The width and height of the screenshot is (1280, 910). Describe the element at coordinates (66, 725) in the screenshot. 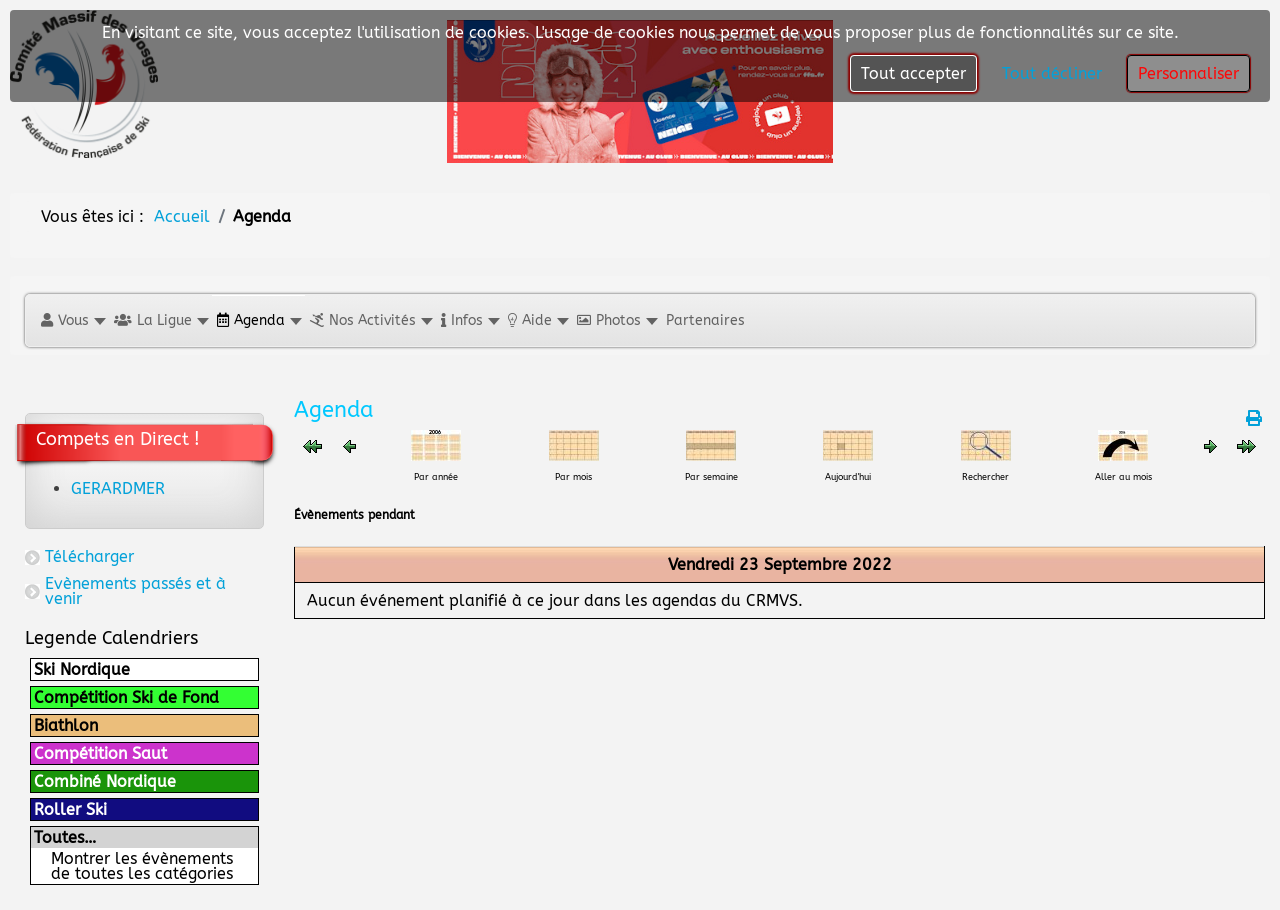

I see `Biathlon` at that location.